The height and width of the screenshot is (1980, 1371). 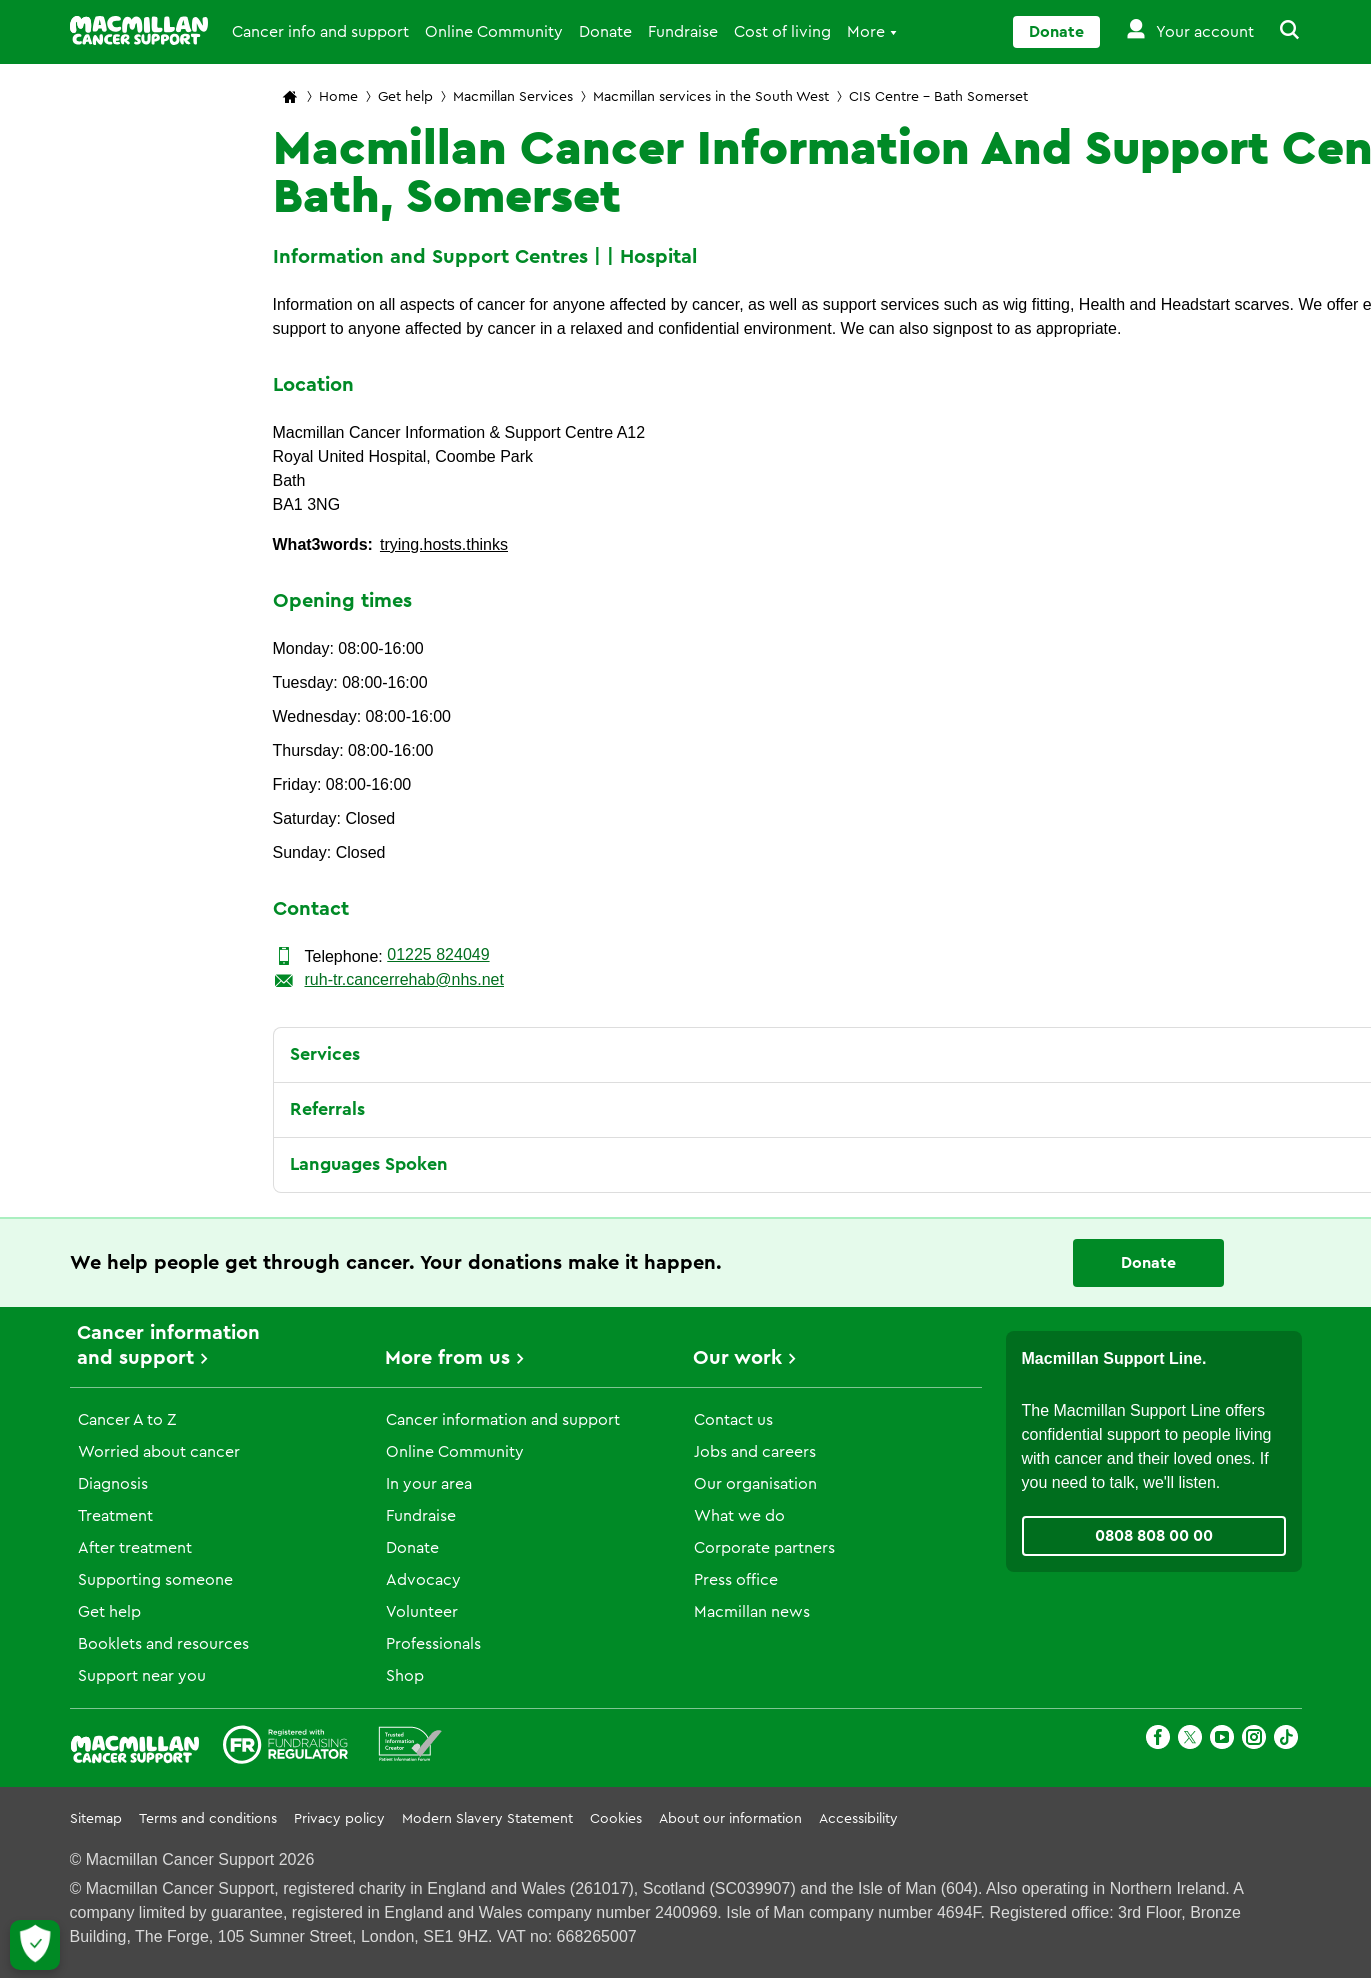 What do you see at coordinates (127, 1420) in the screenshot?
I see `Cancer A to Z` at bounding box center [127, 1420].